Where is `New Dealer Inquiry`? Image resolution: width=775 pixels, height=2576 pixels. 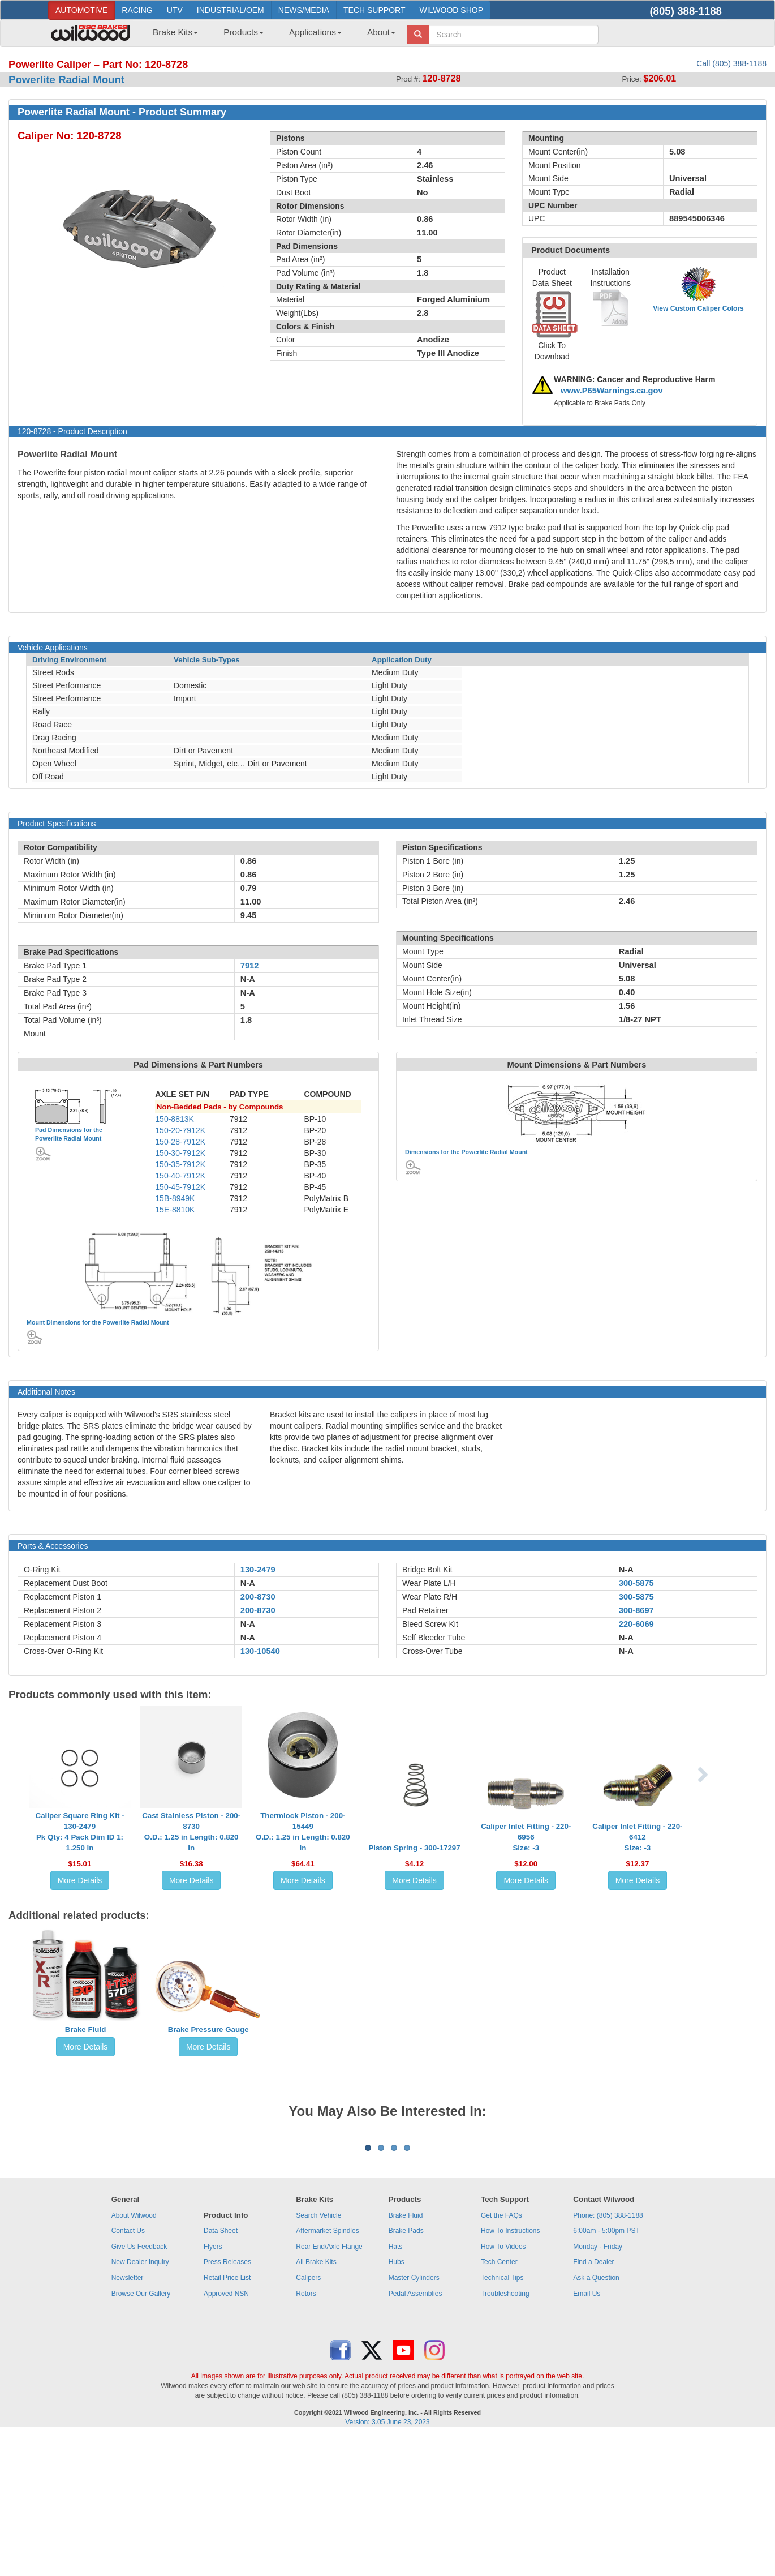 New Dealer Inquiry is located at coordinates (140, 2402).